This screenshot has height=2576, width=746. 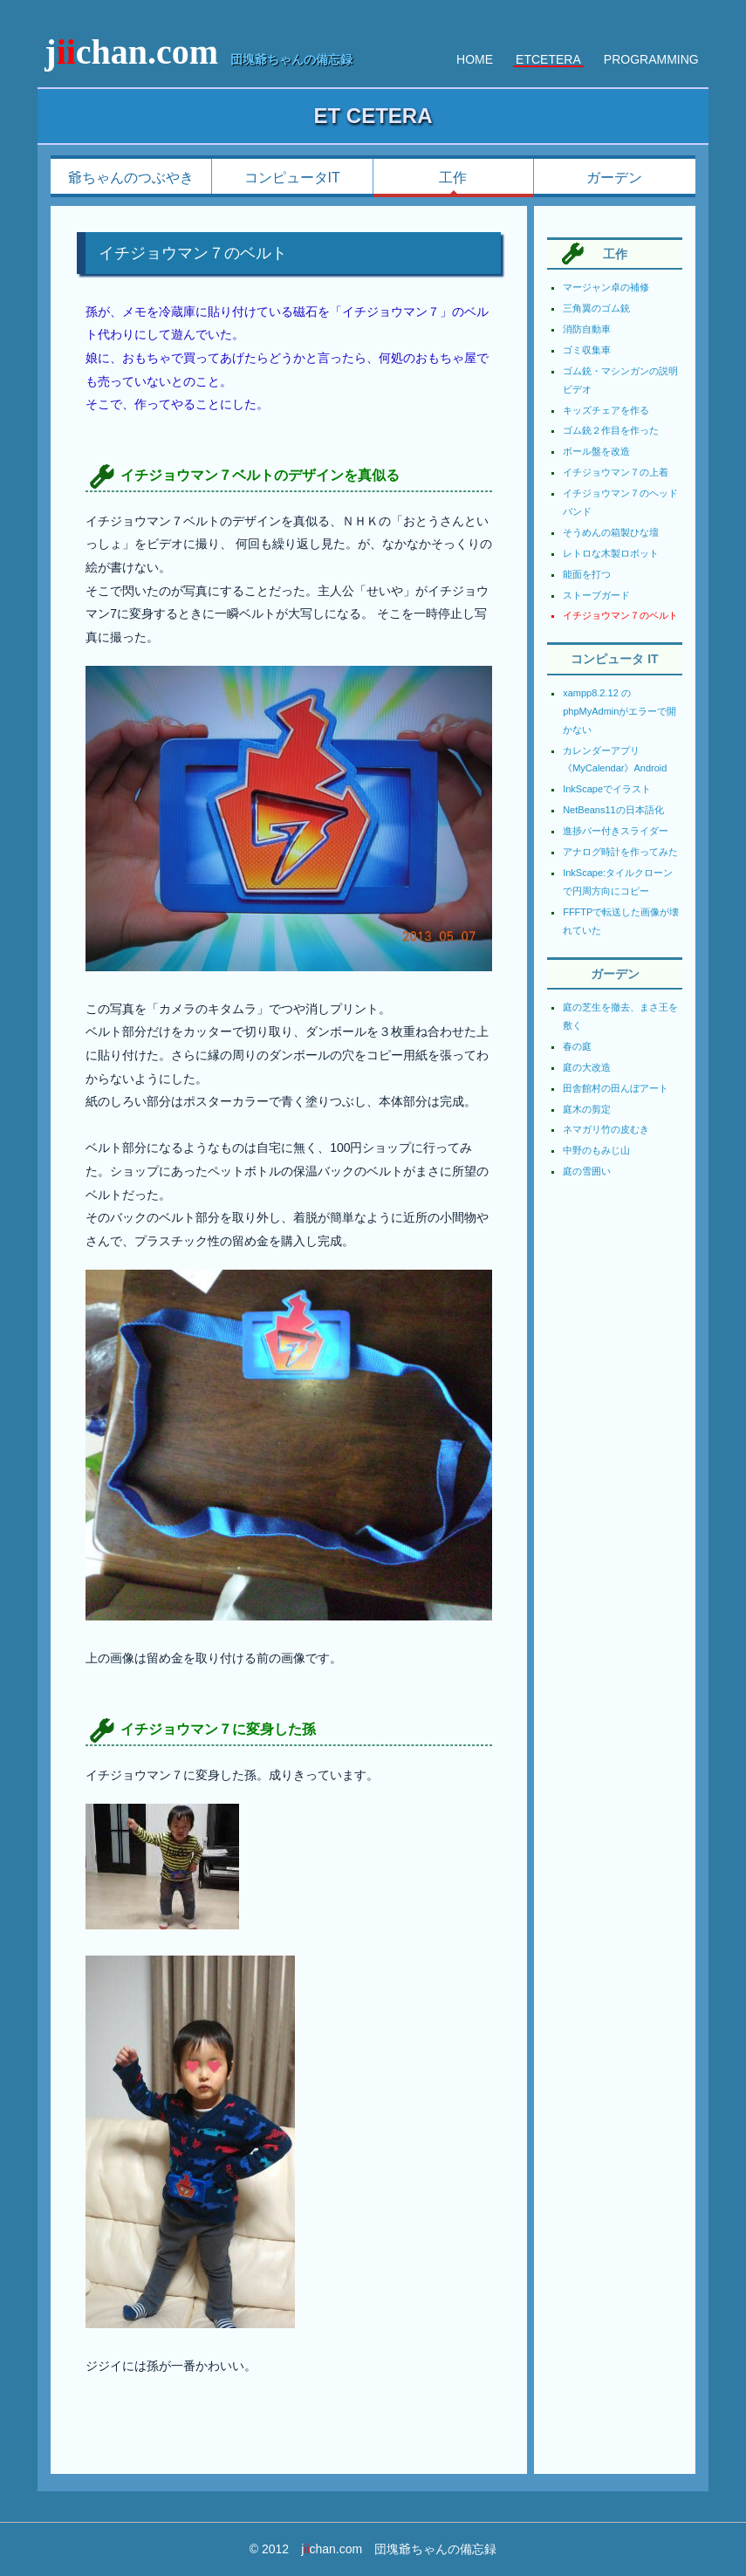 I want to click on 三角翼のゴム銃, so click(x=596, y=308).